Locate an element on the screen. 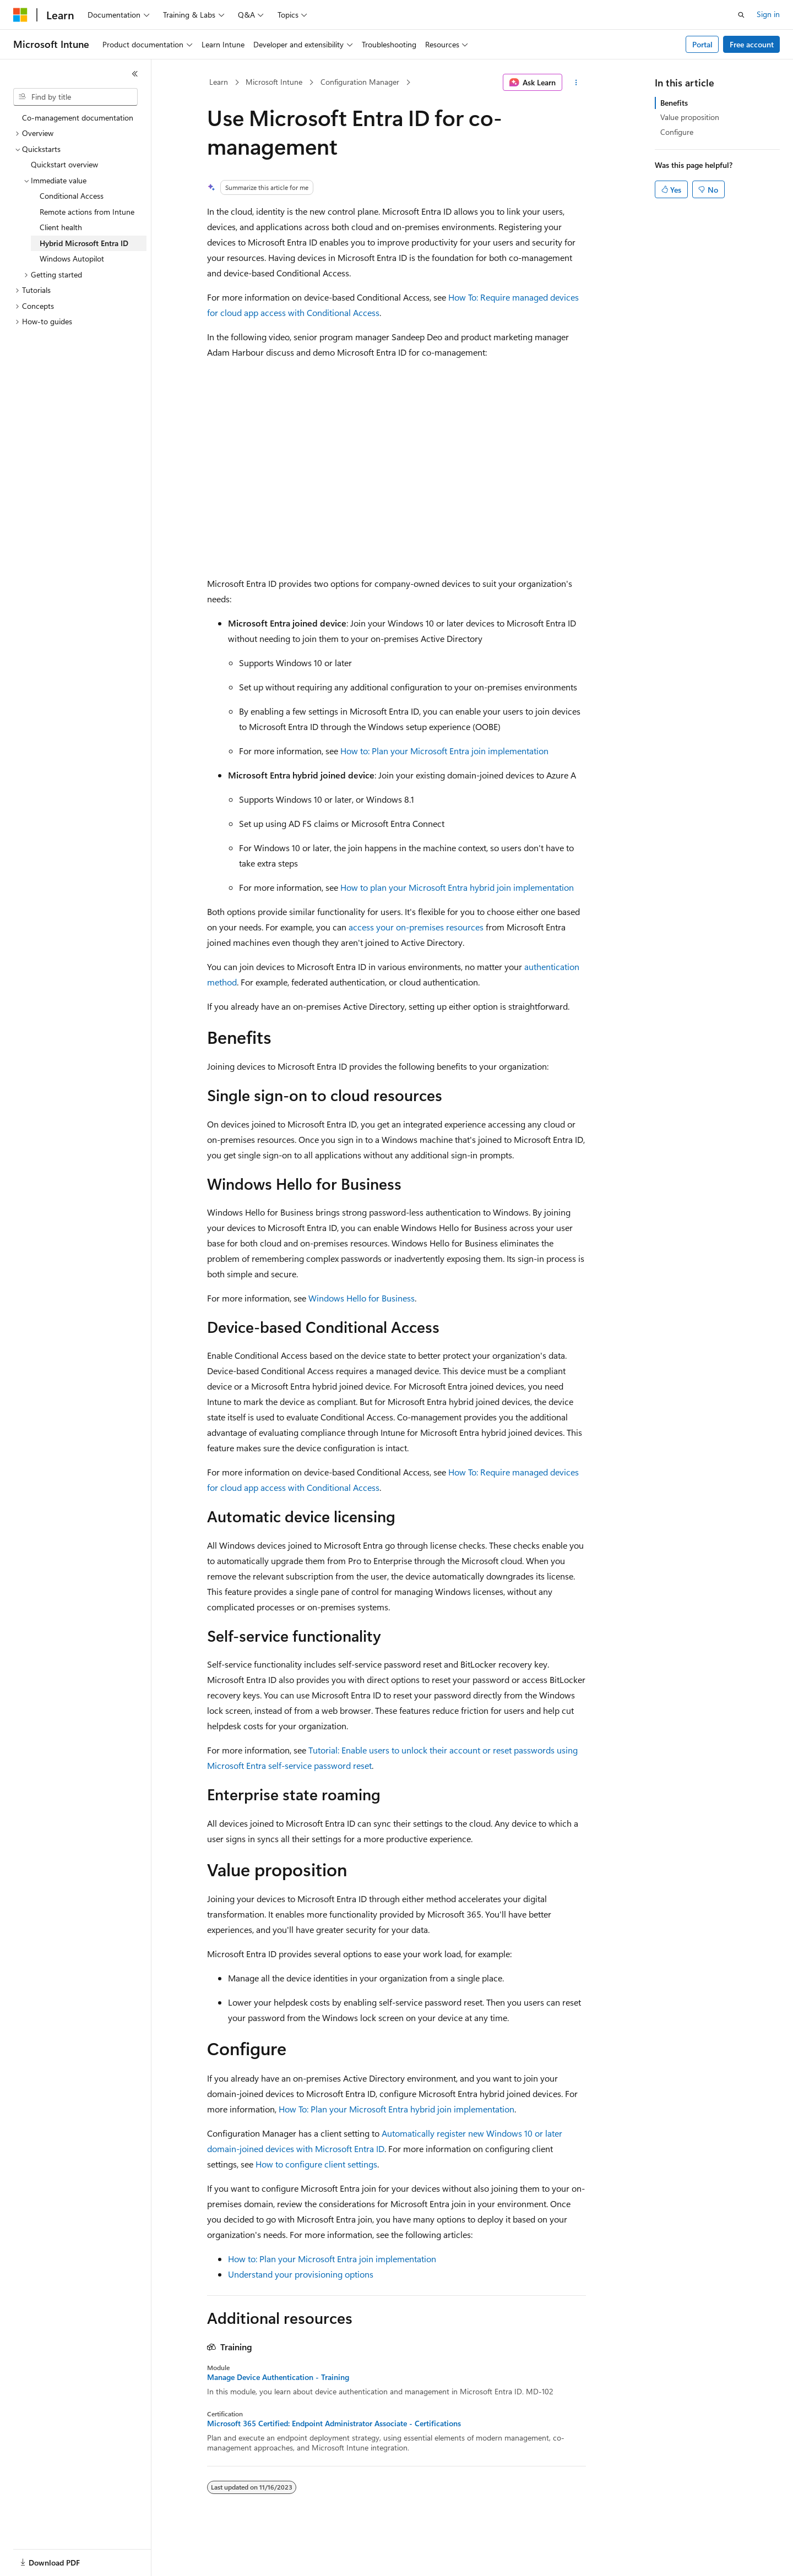 This screenshot has width=793, height=2576. [Microsoft] is located at coordinates (20, 15).